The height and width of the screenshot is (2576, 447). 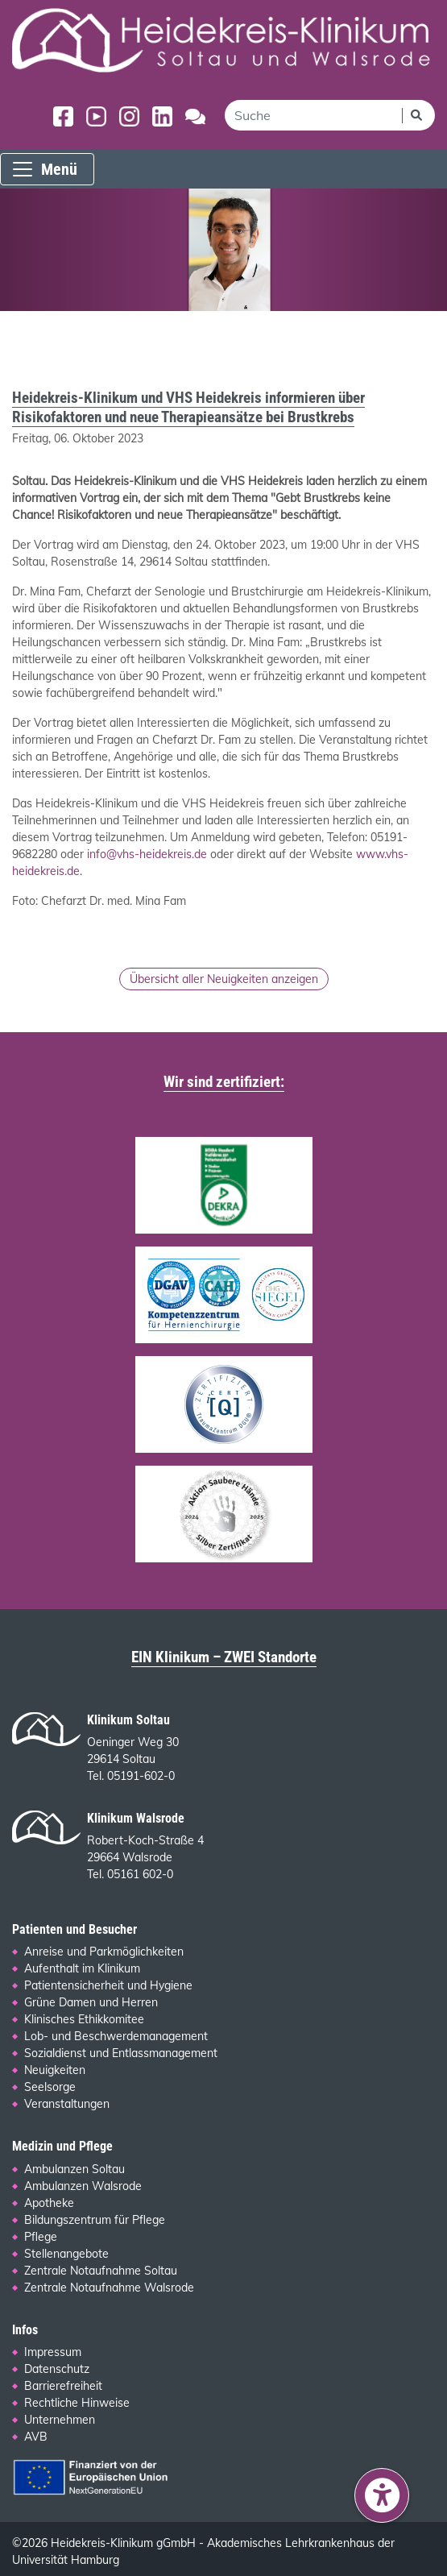 What do you see at coordinates (82, 1968) in the screenshot?
I see `Aufenthalt im Klinikum` at bounding box center [82, 1968].